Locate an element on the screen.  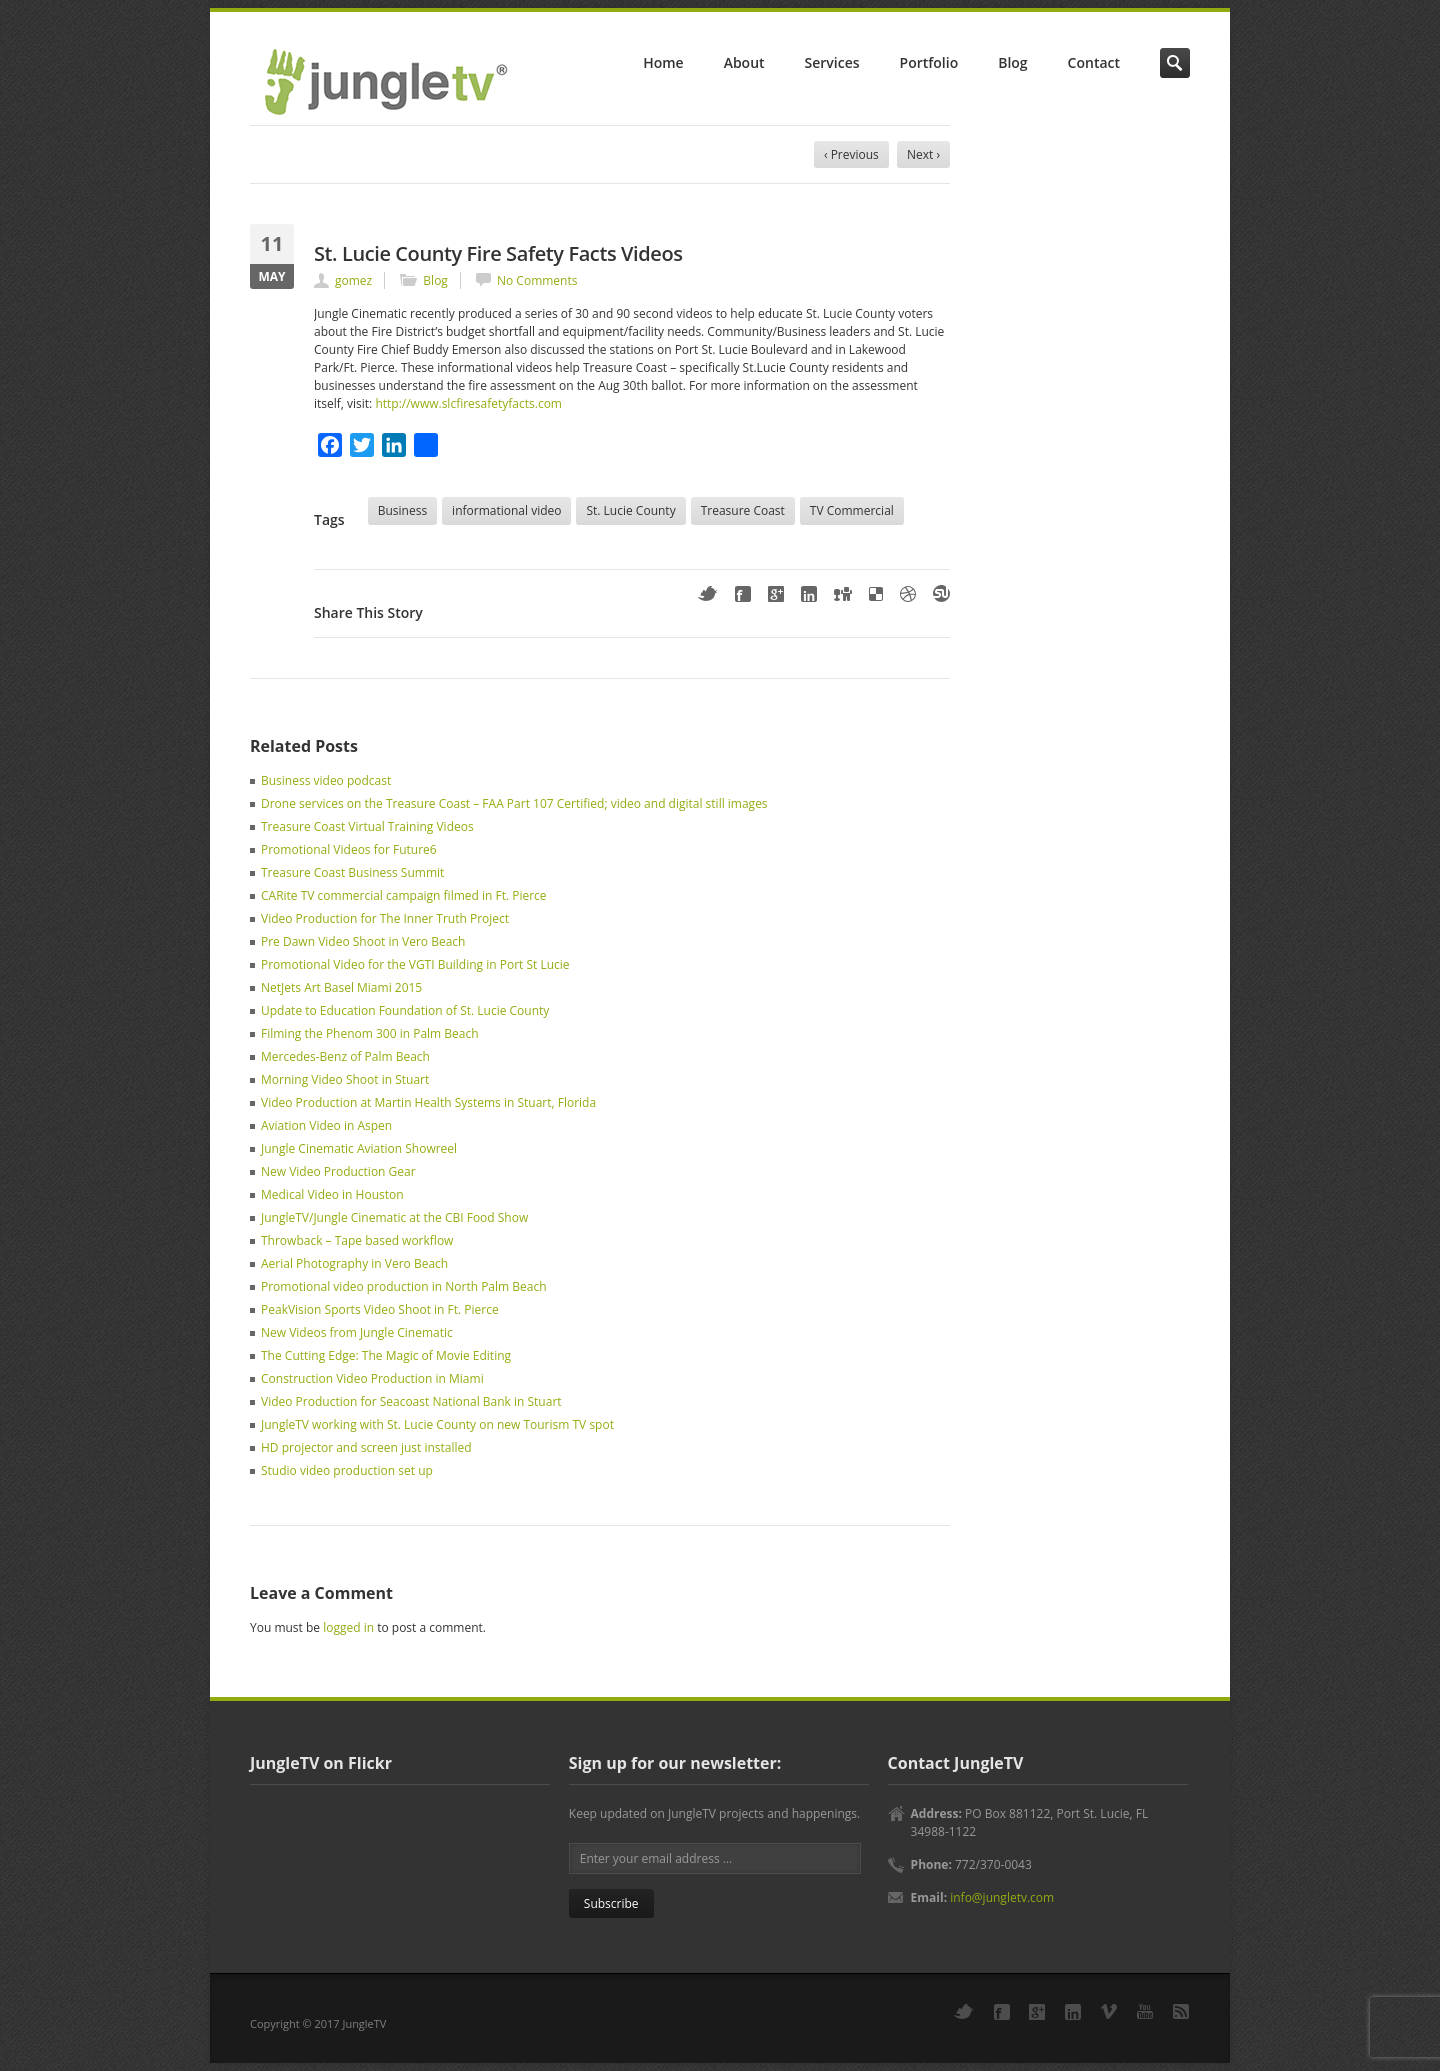
Medical Video in Houston is located at coordinates (332, 1194).